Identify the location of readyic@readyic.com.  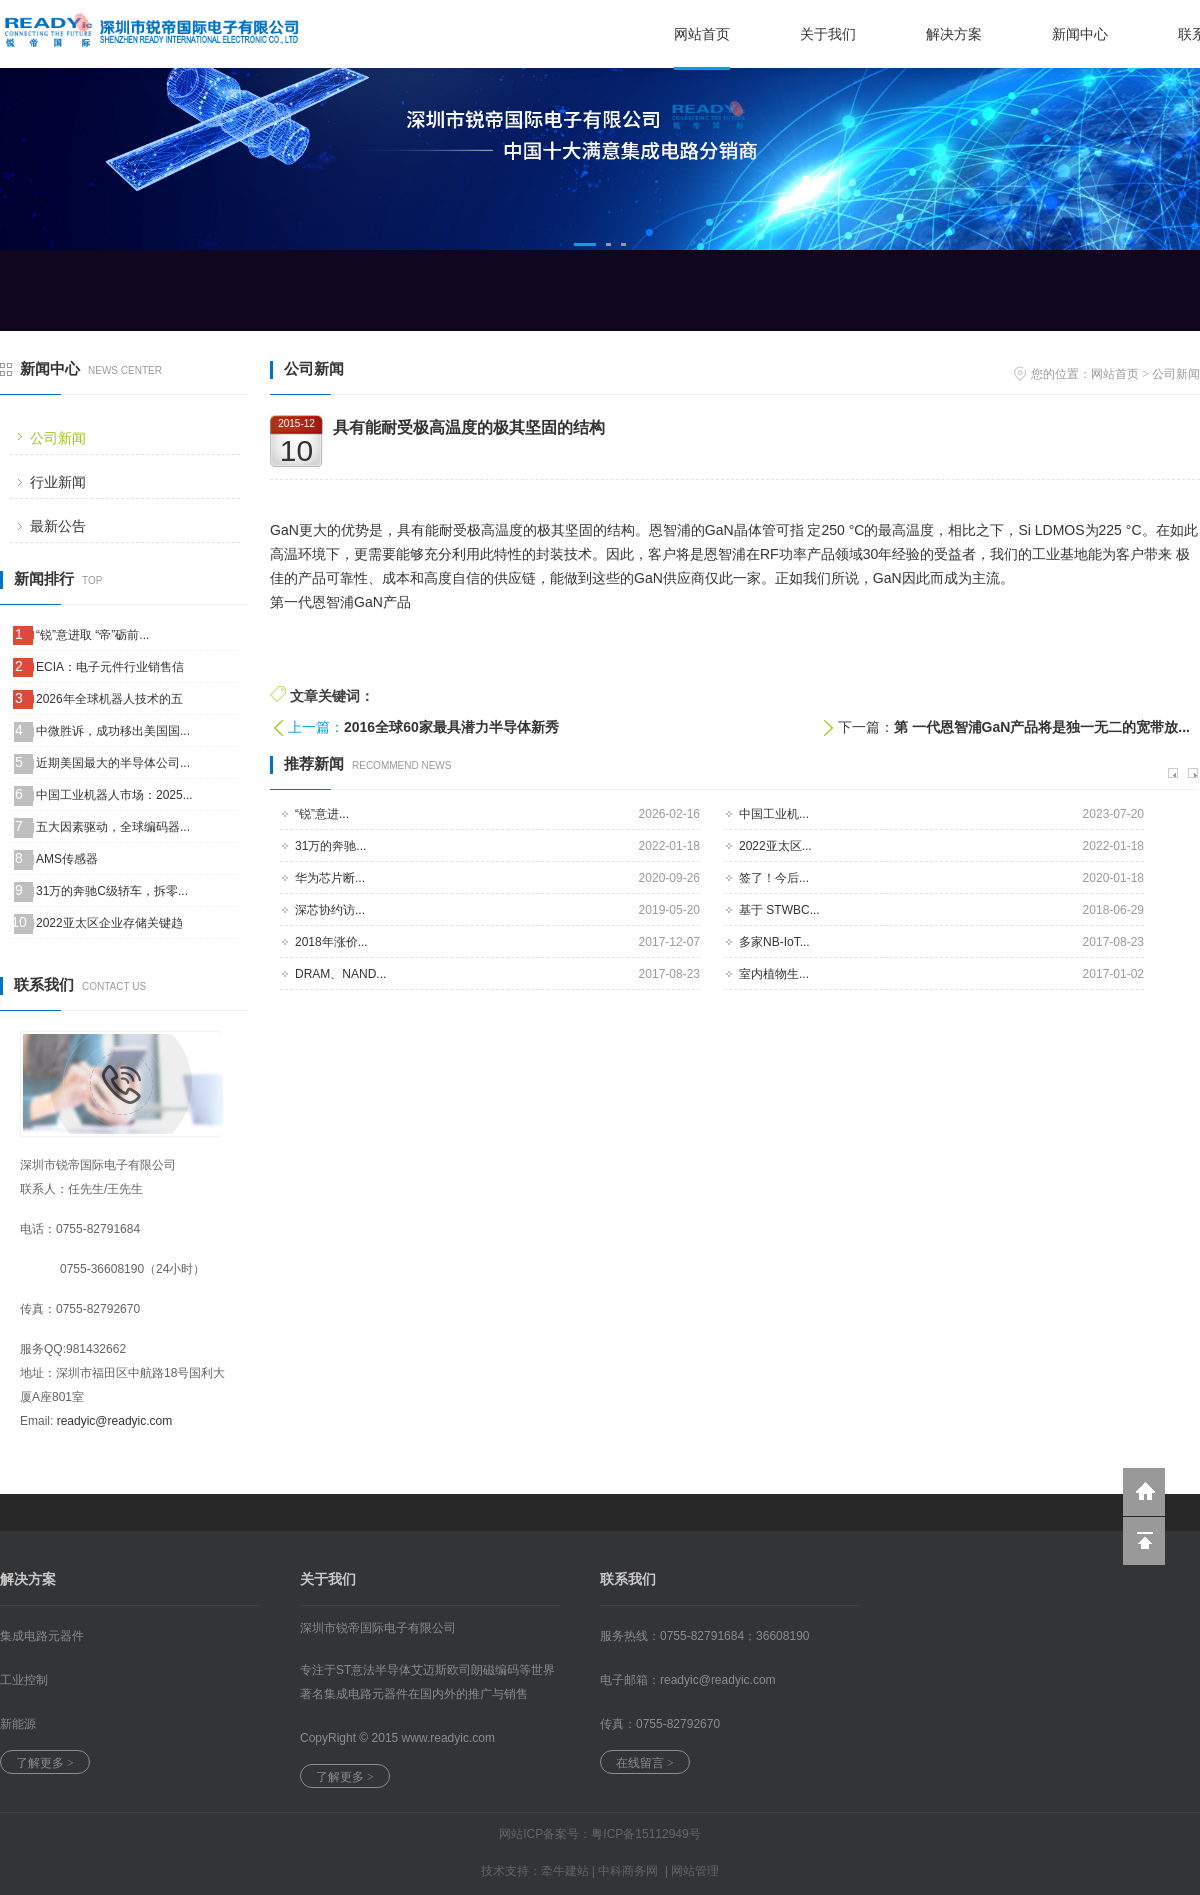
(115, 1421).